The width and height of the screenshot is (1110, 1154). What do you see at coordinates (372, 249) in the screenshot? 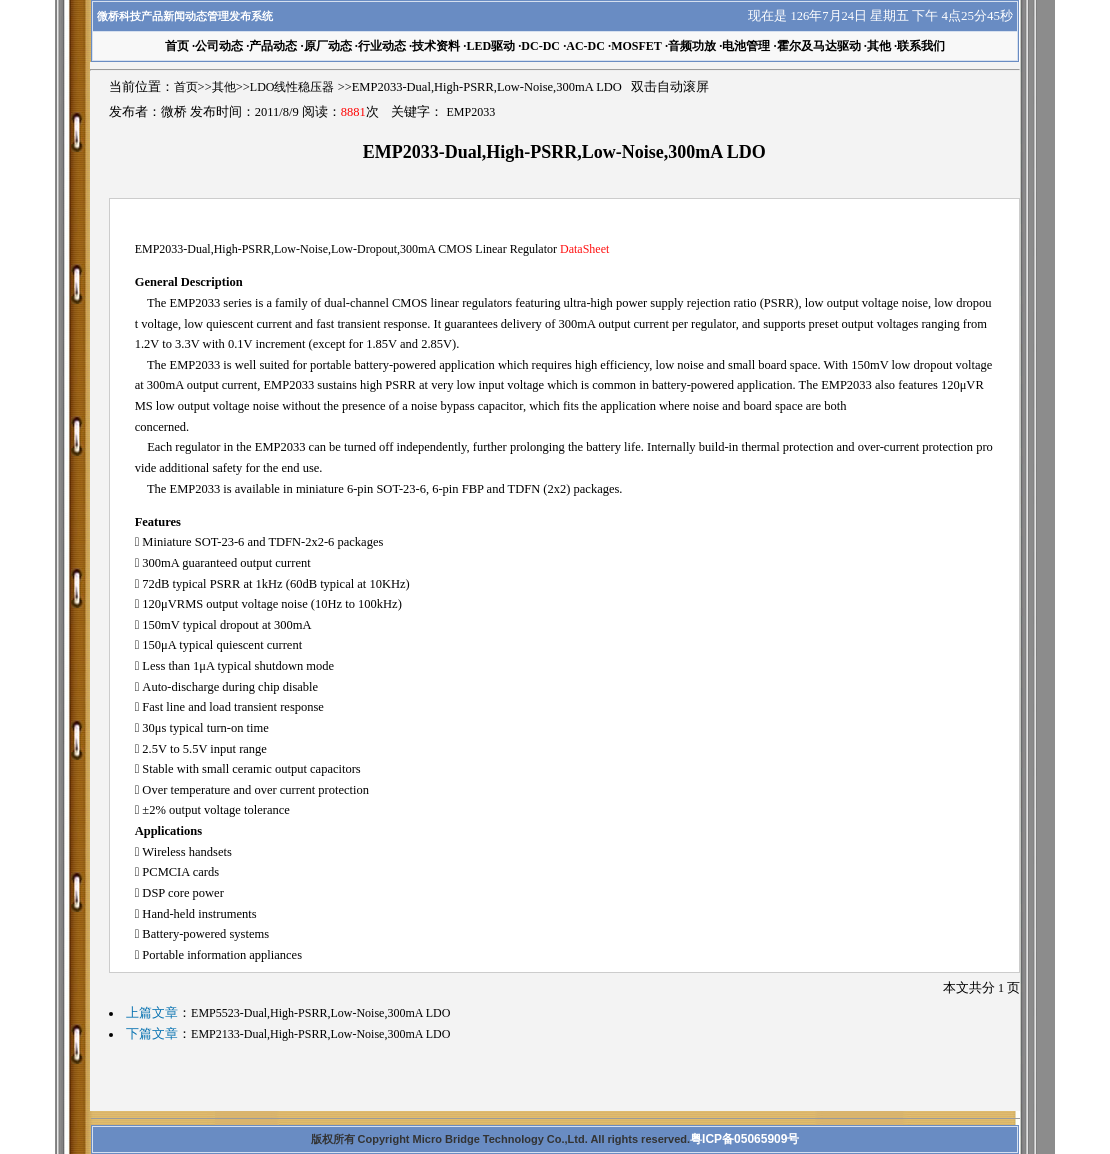
I see `EMP2033-Dual,High-PSRR,Low-Noise,Low-Dropout,300mA CMOS Linear Regulator` at bounding box center [372, 249].